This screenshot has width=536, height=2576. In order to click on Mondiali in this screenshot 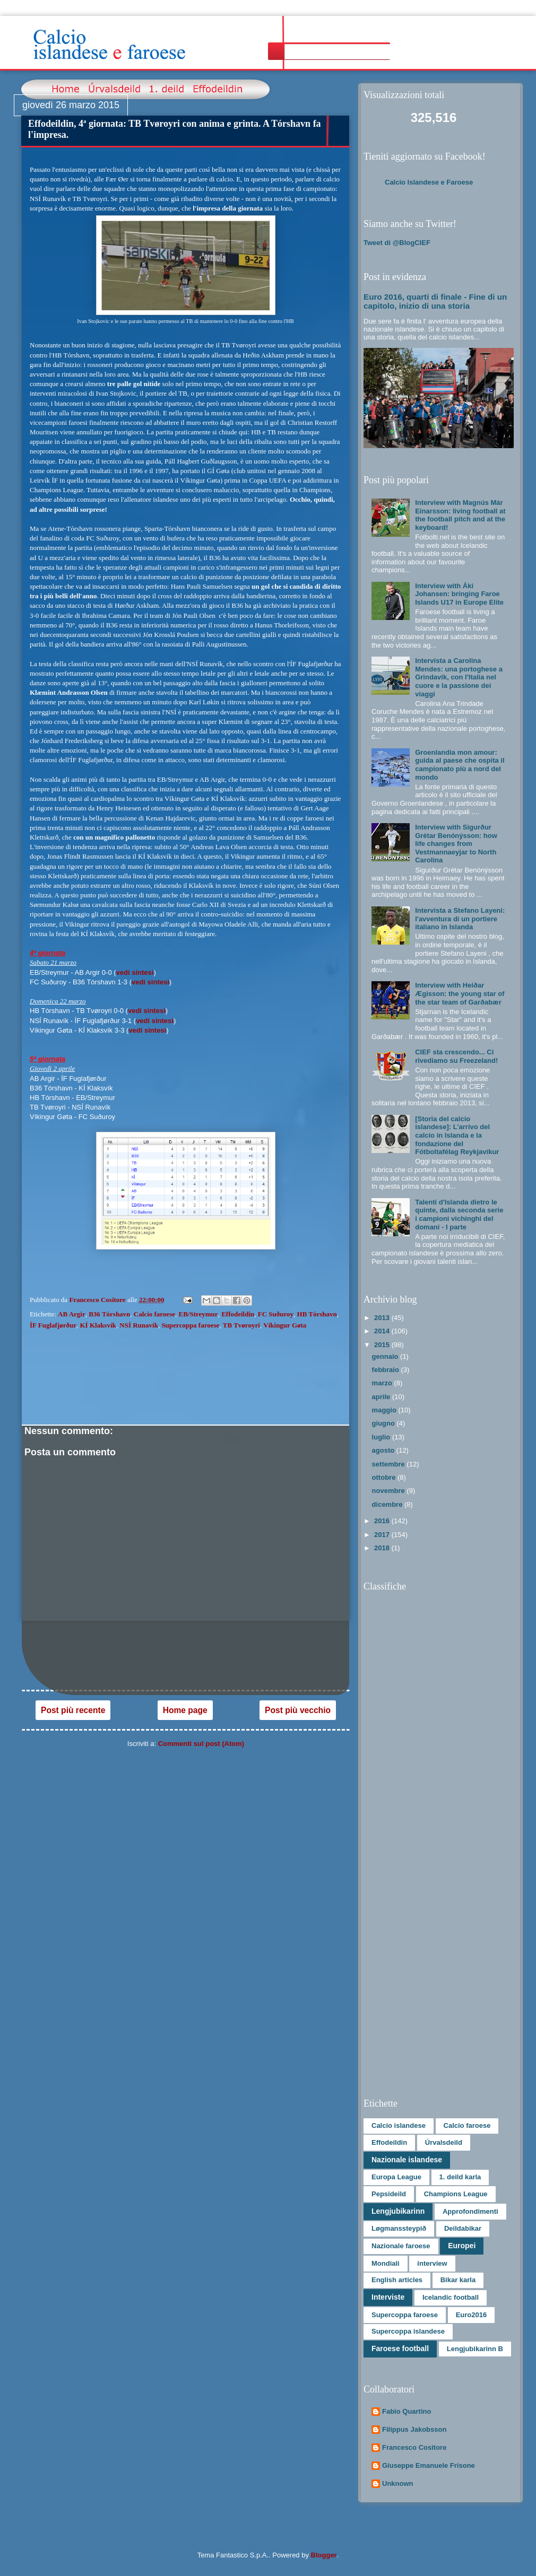, I will do `click(385, 2263)`.